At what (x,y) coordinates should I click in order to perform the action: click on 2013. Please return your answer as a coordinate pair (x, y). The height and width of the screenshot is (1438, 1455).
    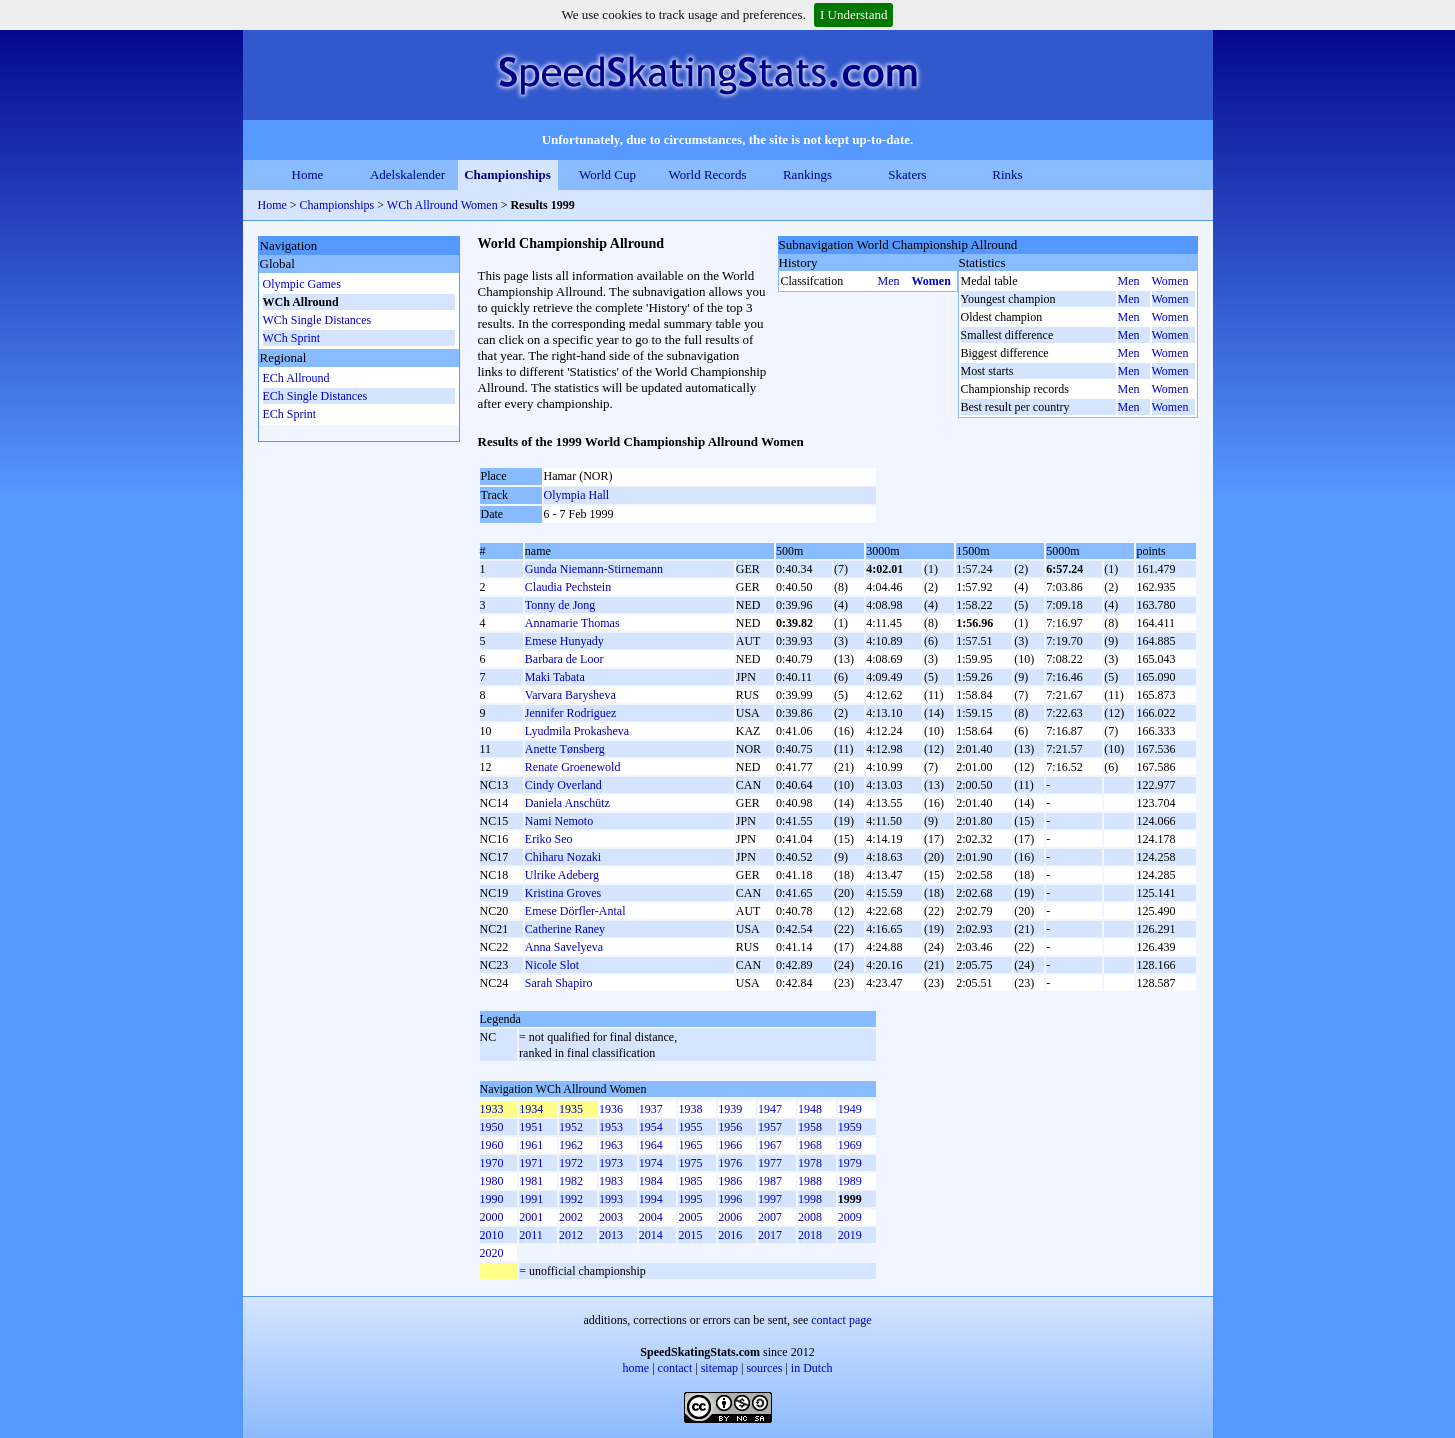
    Looking at the image, I should click on (611, 1235).